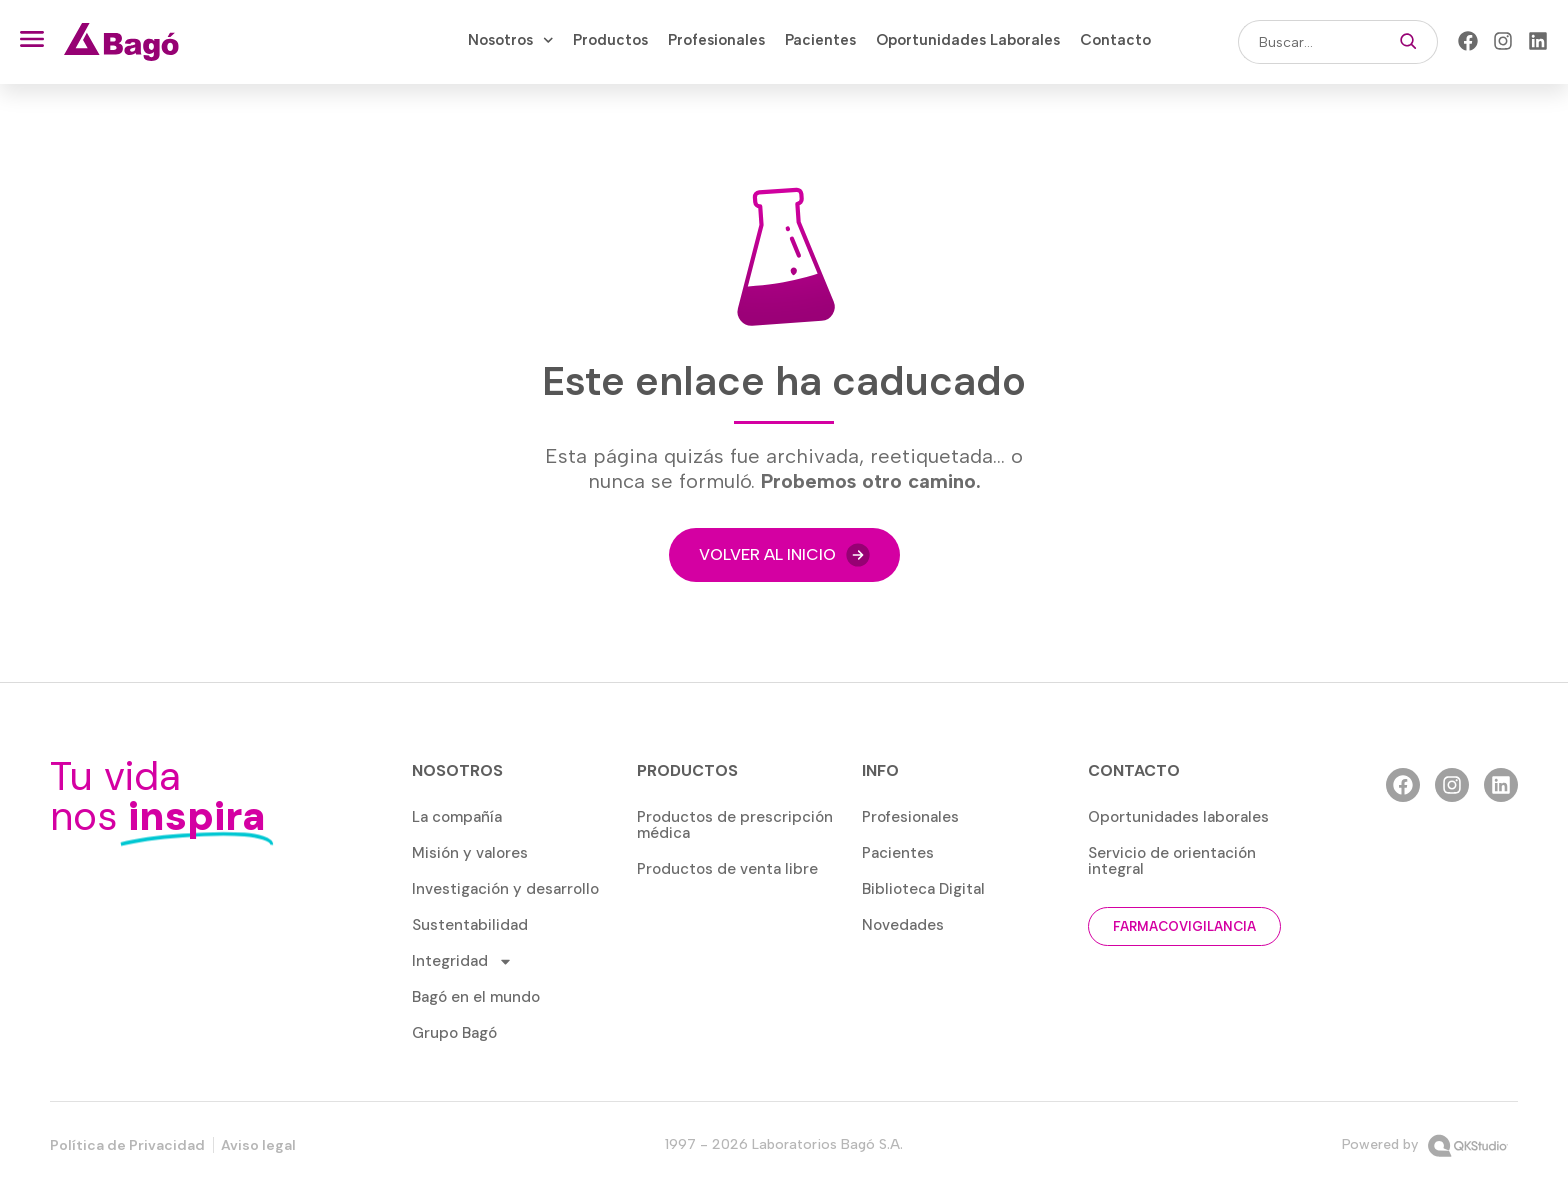  What do you see at coordinates (1178, 817) in the screenshot?
I see `Oportunidades laborales` at bounding box center [1178, 817].